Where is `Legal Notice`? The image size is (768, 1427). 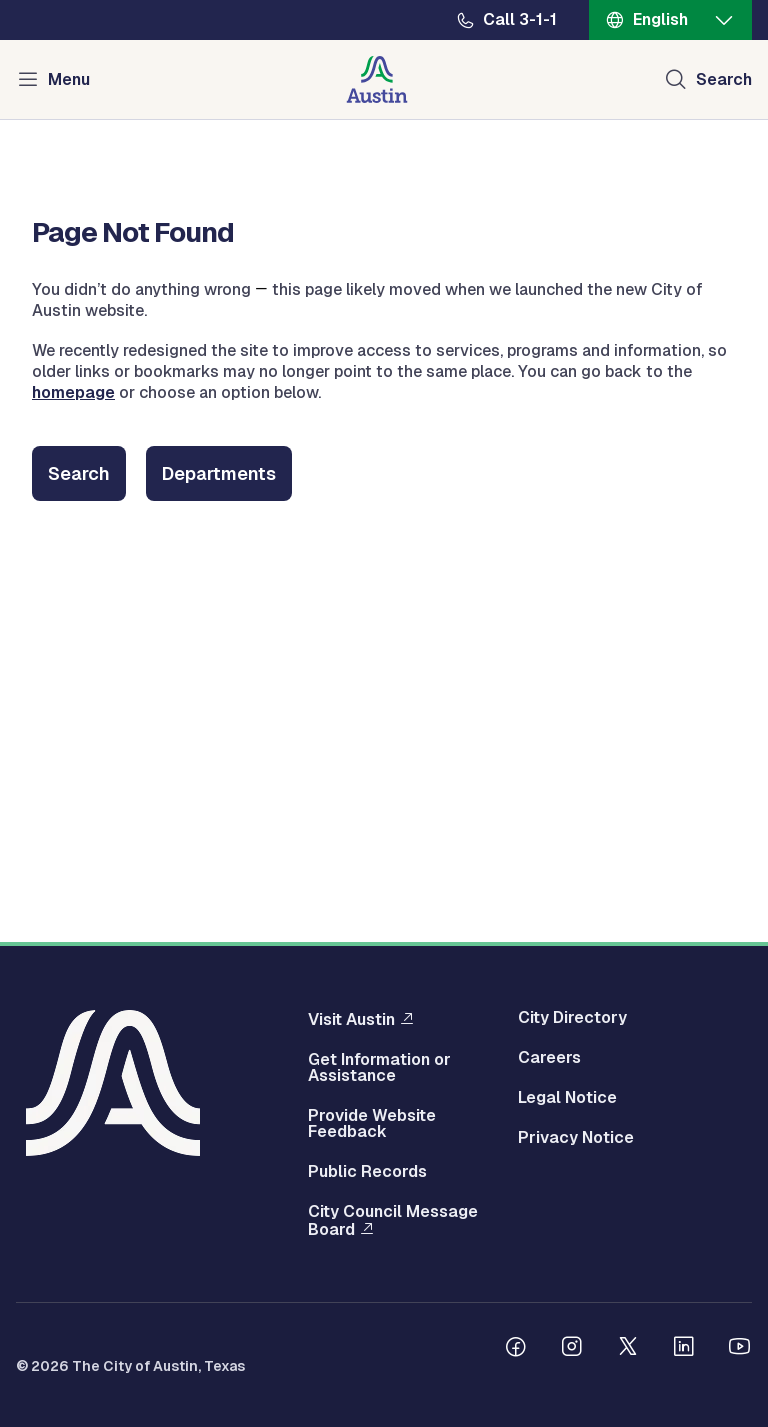
Legal Notice is located at coordinates (567, 1098).